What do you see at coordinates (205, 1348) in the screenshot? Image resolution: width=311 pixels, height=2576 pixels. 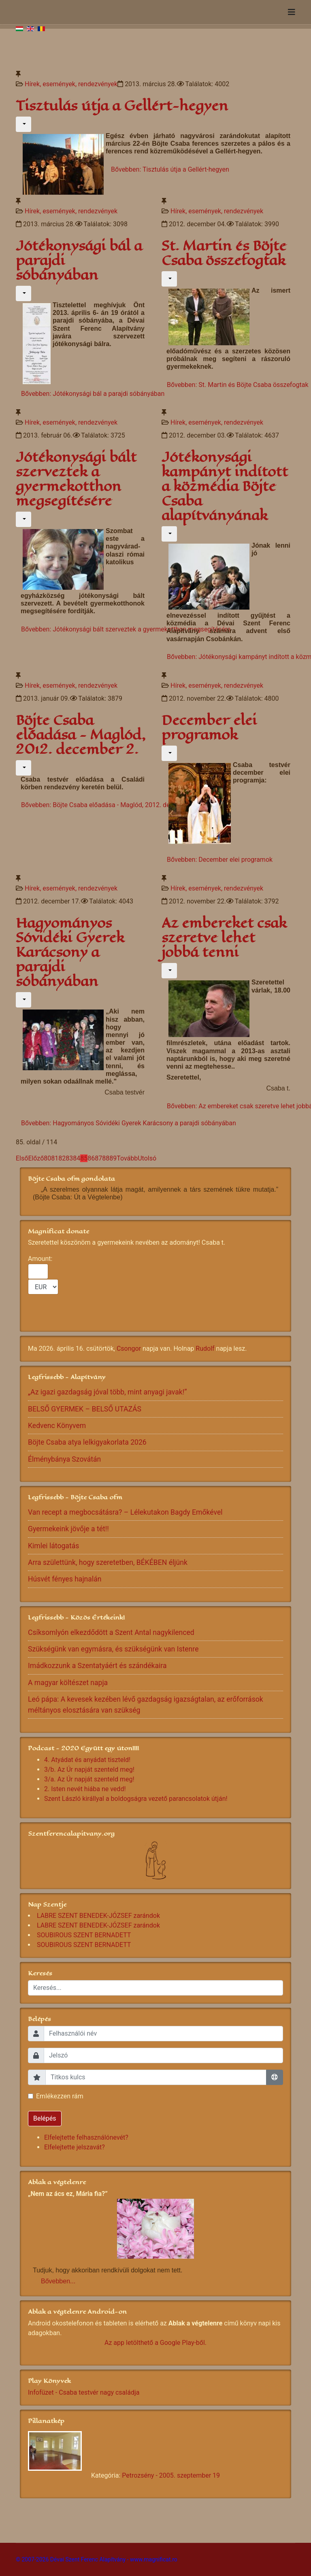 I see `Rudolf` at bounding box center [205, 1348].